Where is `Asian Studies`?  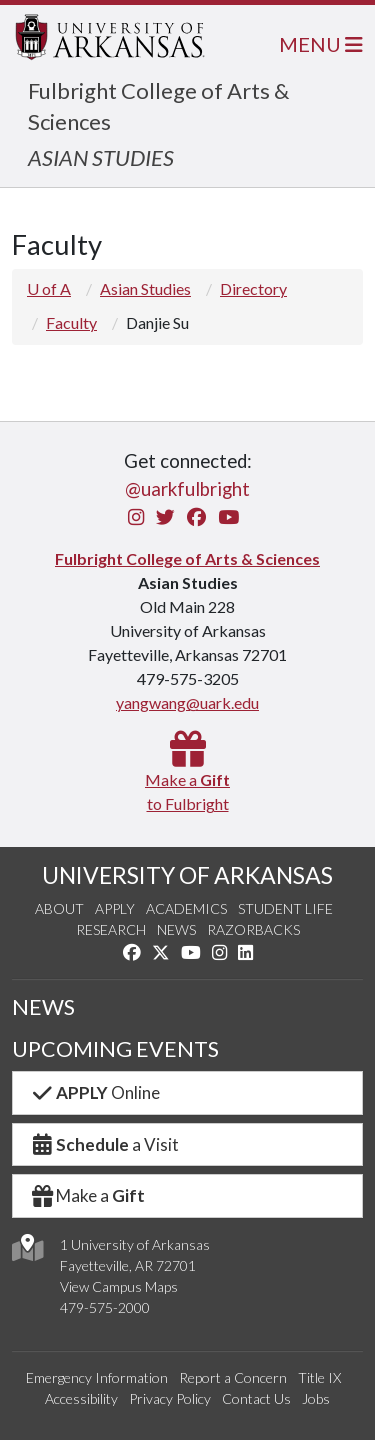 Asian Studies is located at coordinates (145, 288).